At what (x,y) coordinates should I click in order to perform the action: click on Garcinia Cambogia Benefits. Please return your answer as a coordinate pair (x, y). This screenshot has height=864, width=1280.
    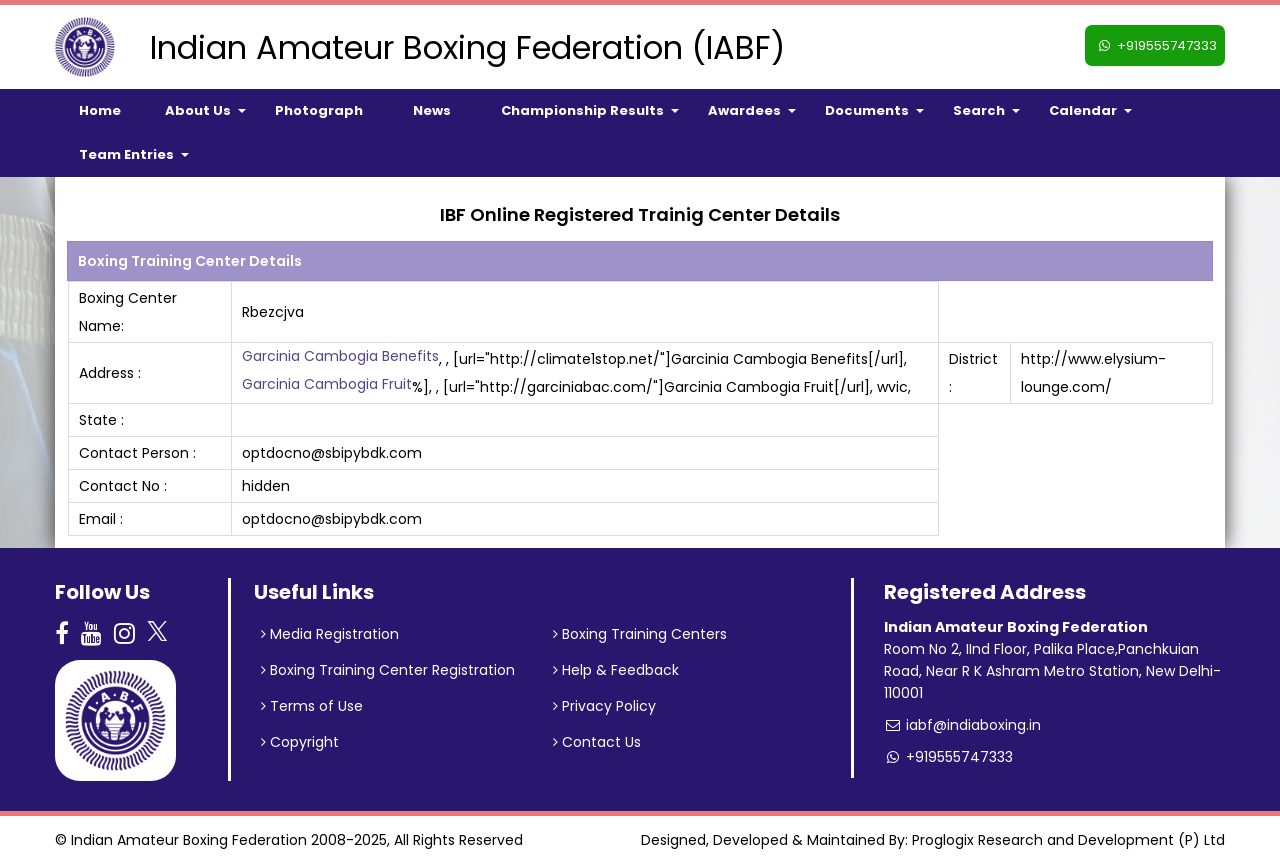
    Looking at the image, I should click on (340, 356).